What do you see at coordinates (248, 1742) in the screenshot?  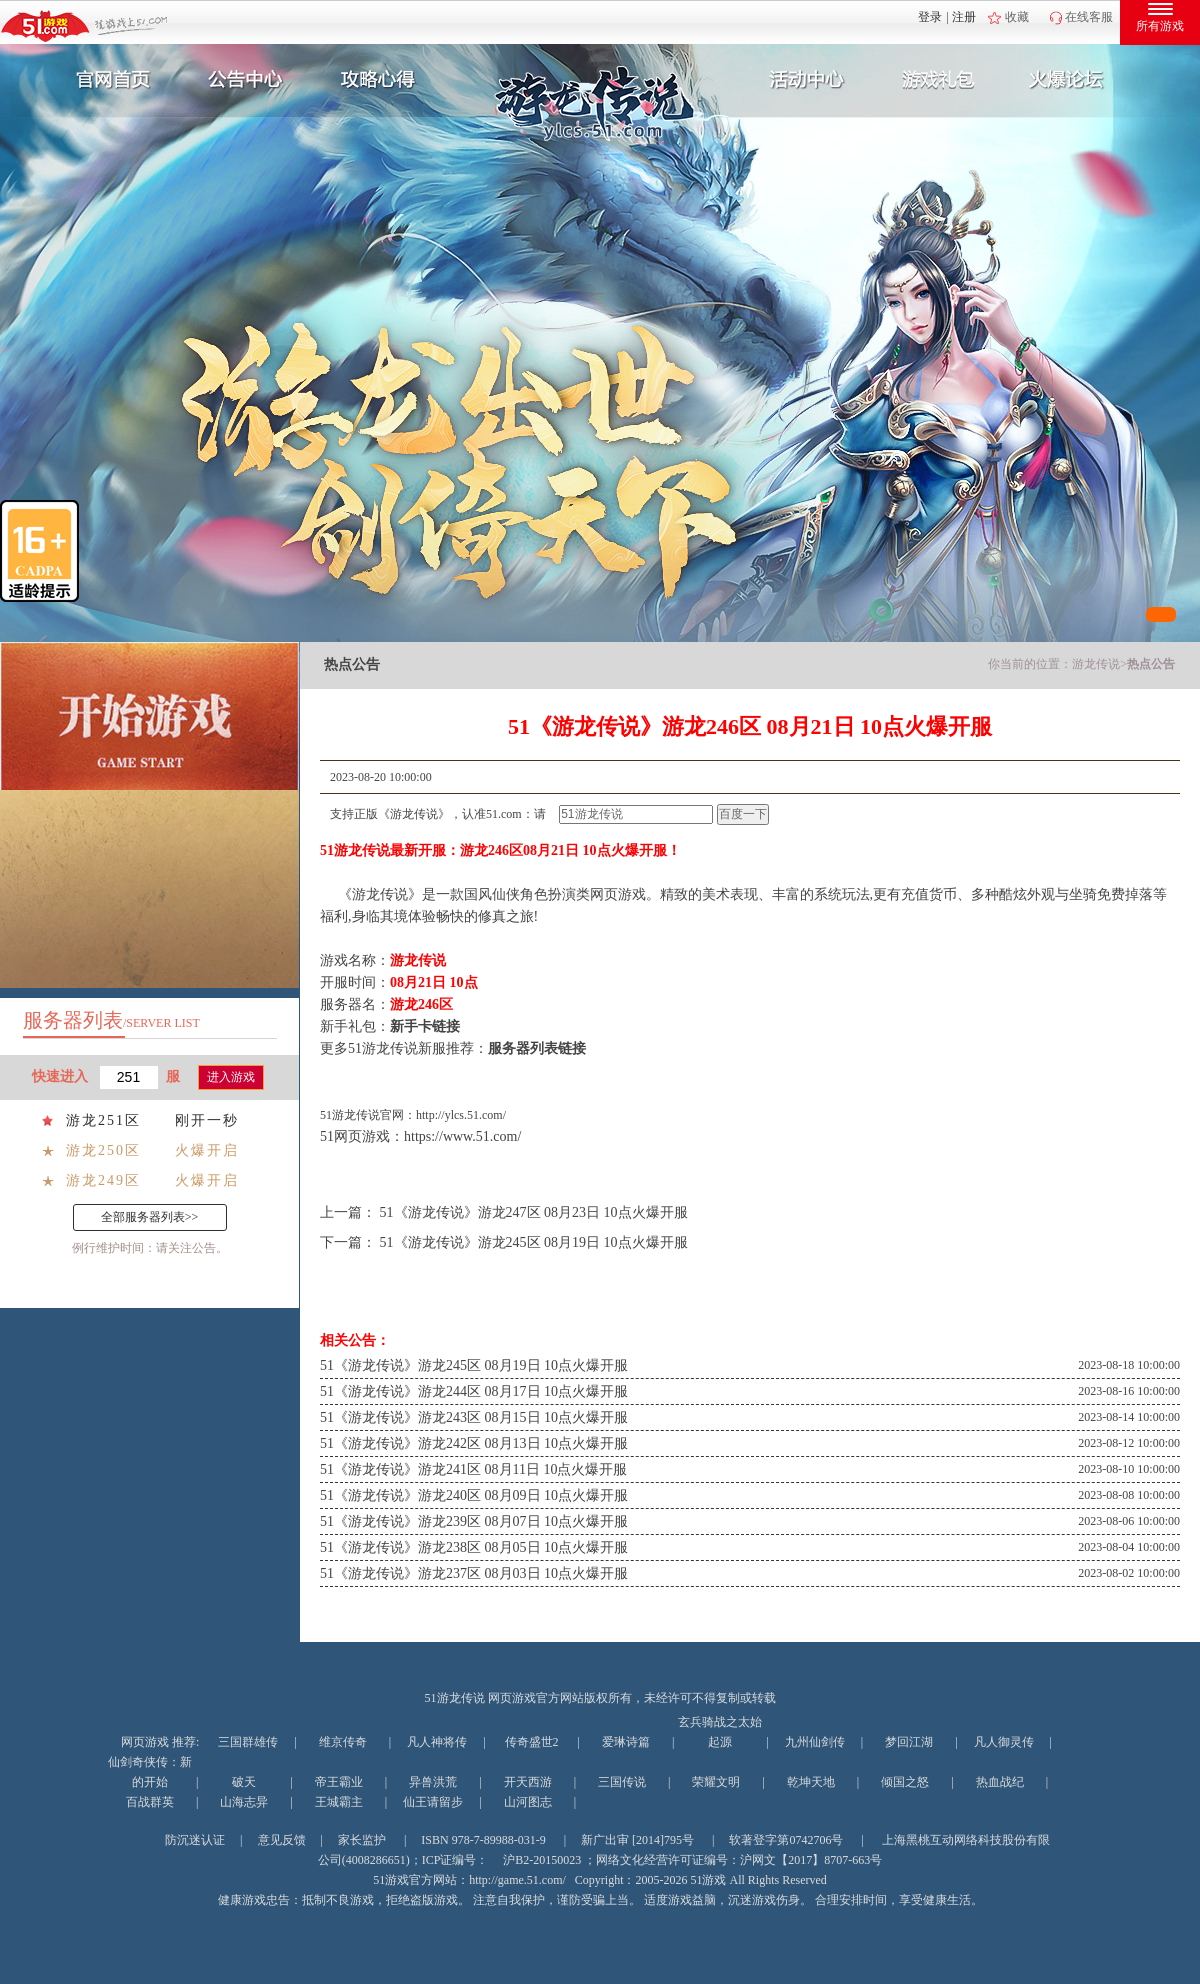 I see `三国群雄传` at bounding box center [248, 1742].